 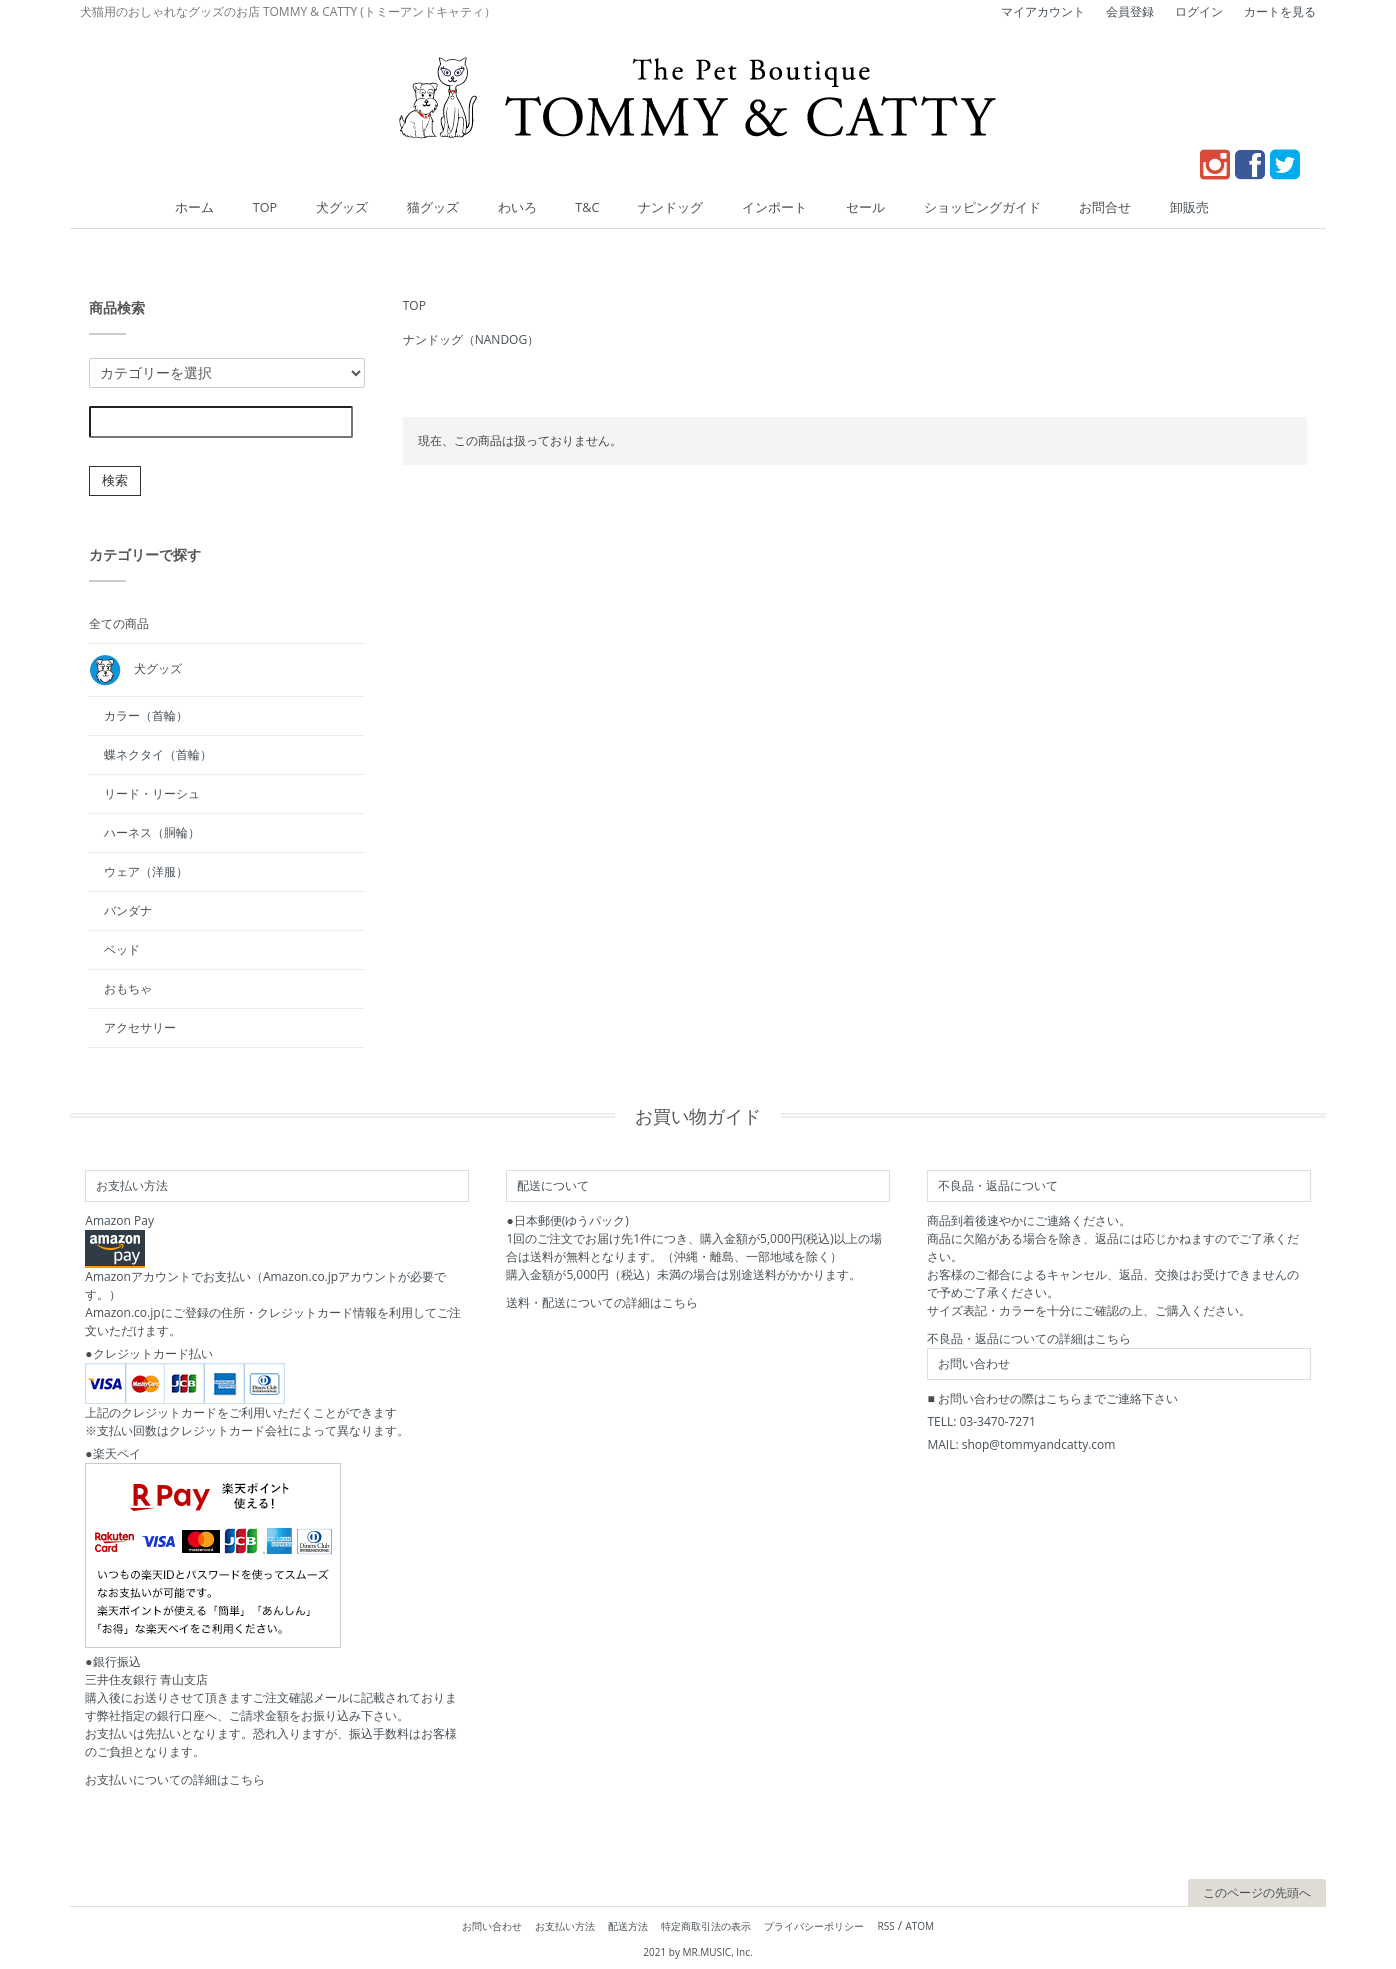 I want to click on お問合せ, so click(x=1054, y=207).